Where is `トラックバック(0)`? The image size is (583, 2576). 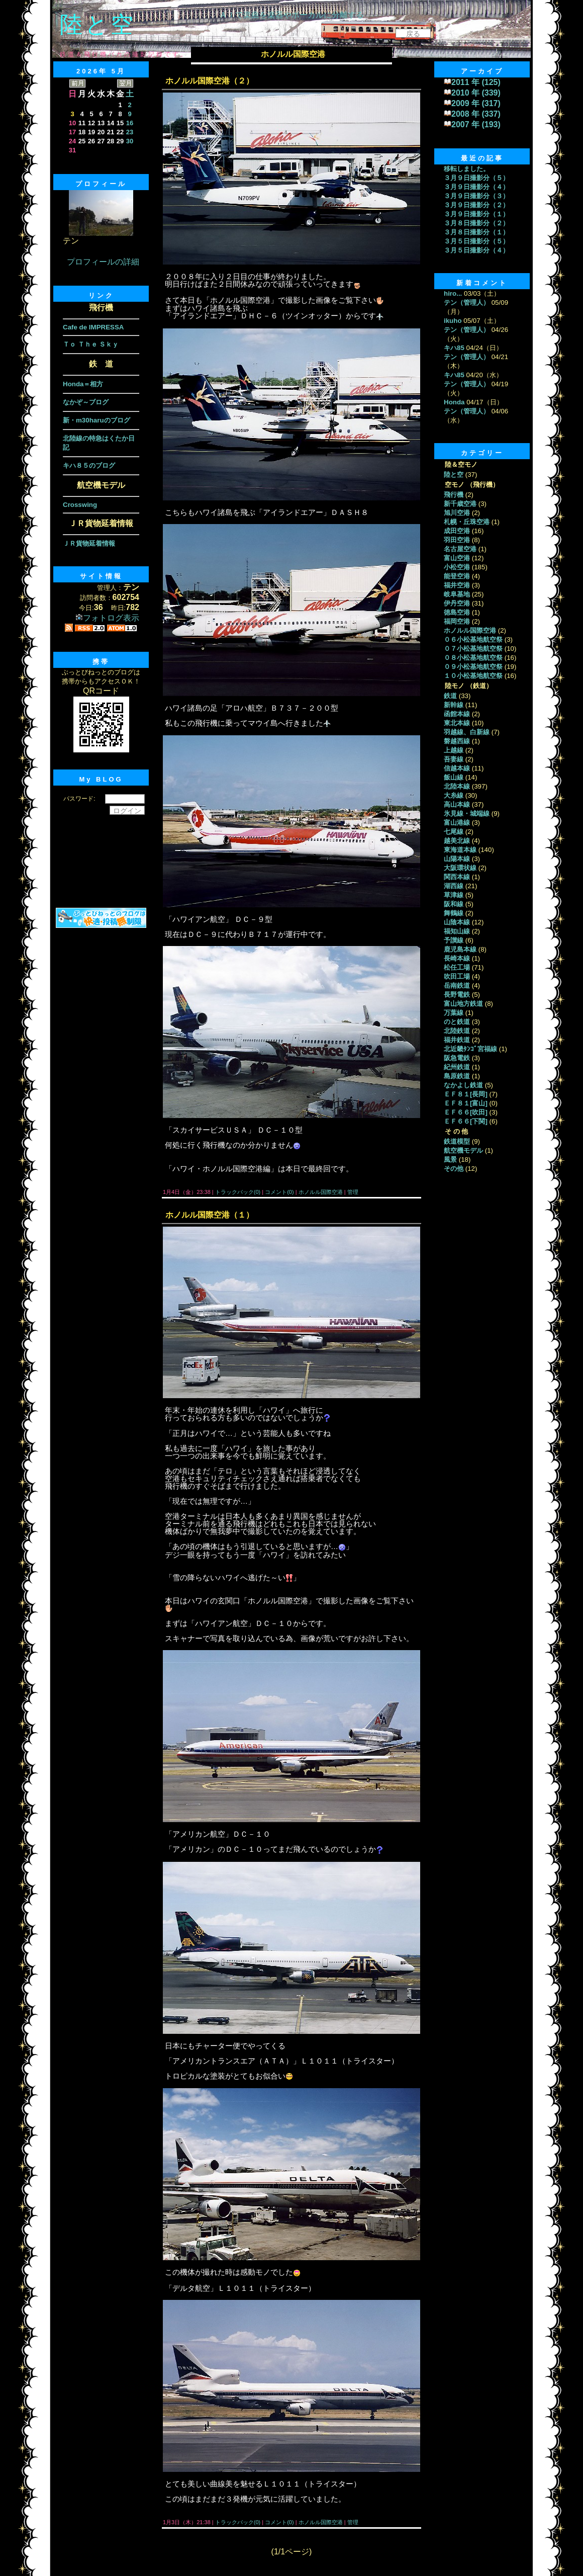 トラックバック(0) is located at coordinates (238, 1192).